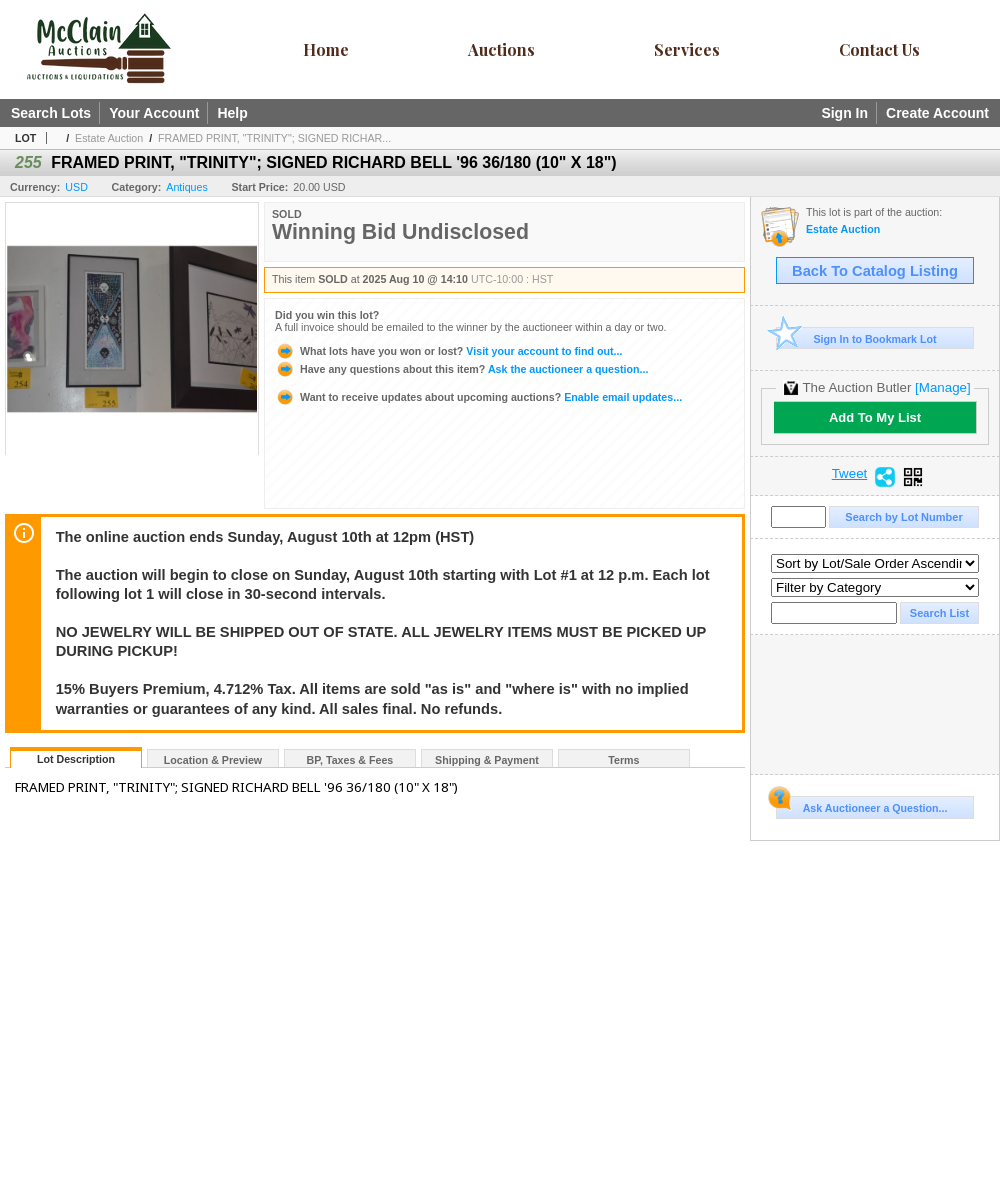 The image size is (1000, 1190). Describe the element at coordinates (274, 138) in the screenshot. I see `FRAMED PRINT, "TRINITY"; SIGNED RICHAR...` at that location.